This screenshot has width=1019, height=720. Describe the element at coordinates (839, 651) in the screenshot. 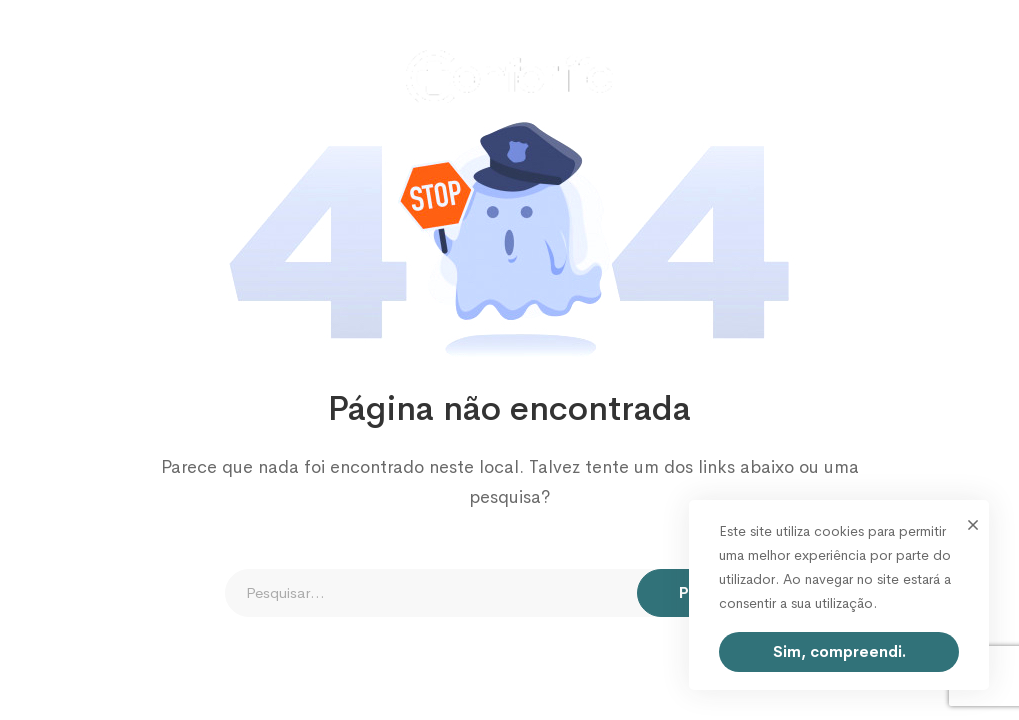

I see `Sim, compreendi.` at that location.